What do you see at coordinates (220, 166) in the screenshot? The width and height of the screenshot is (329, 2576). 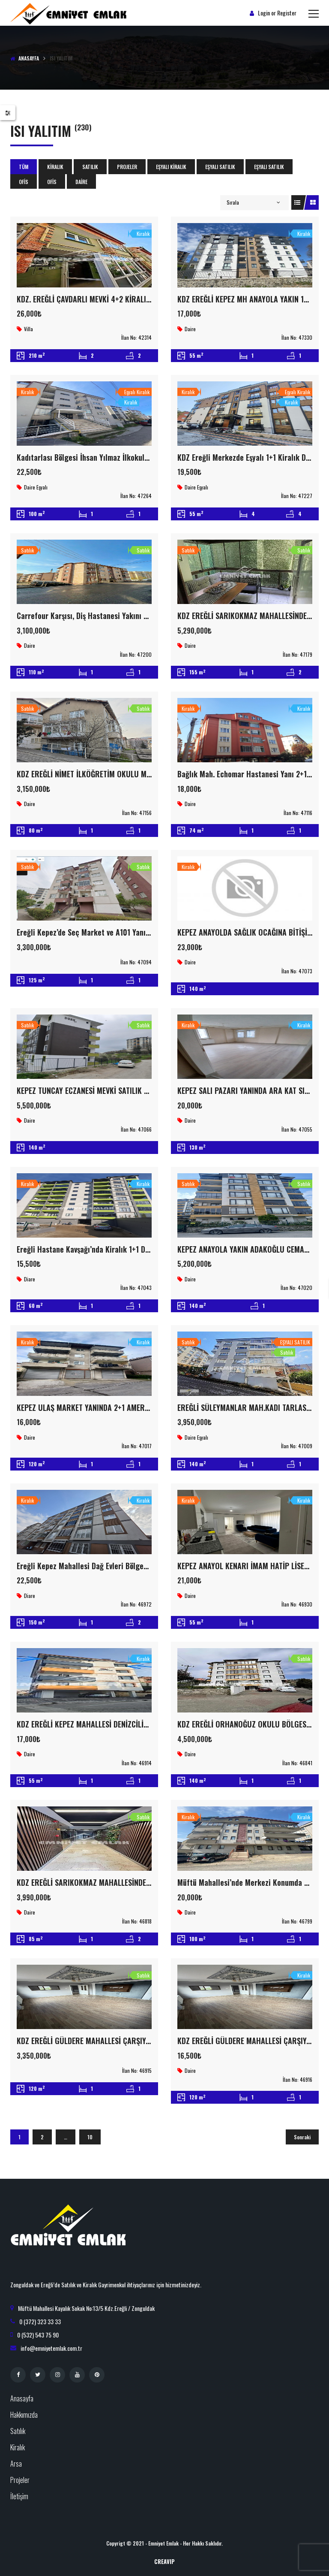 I see `EŞYALI SATILIK` at bounding box center [220, 166].